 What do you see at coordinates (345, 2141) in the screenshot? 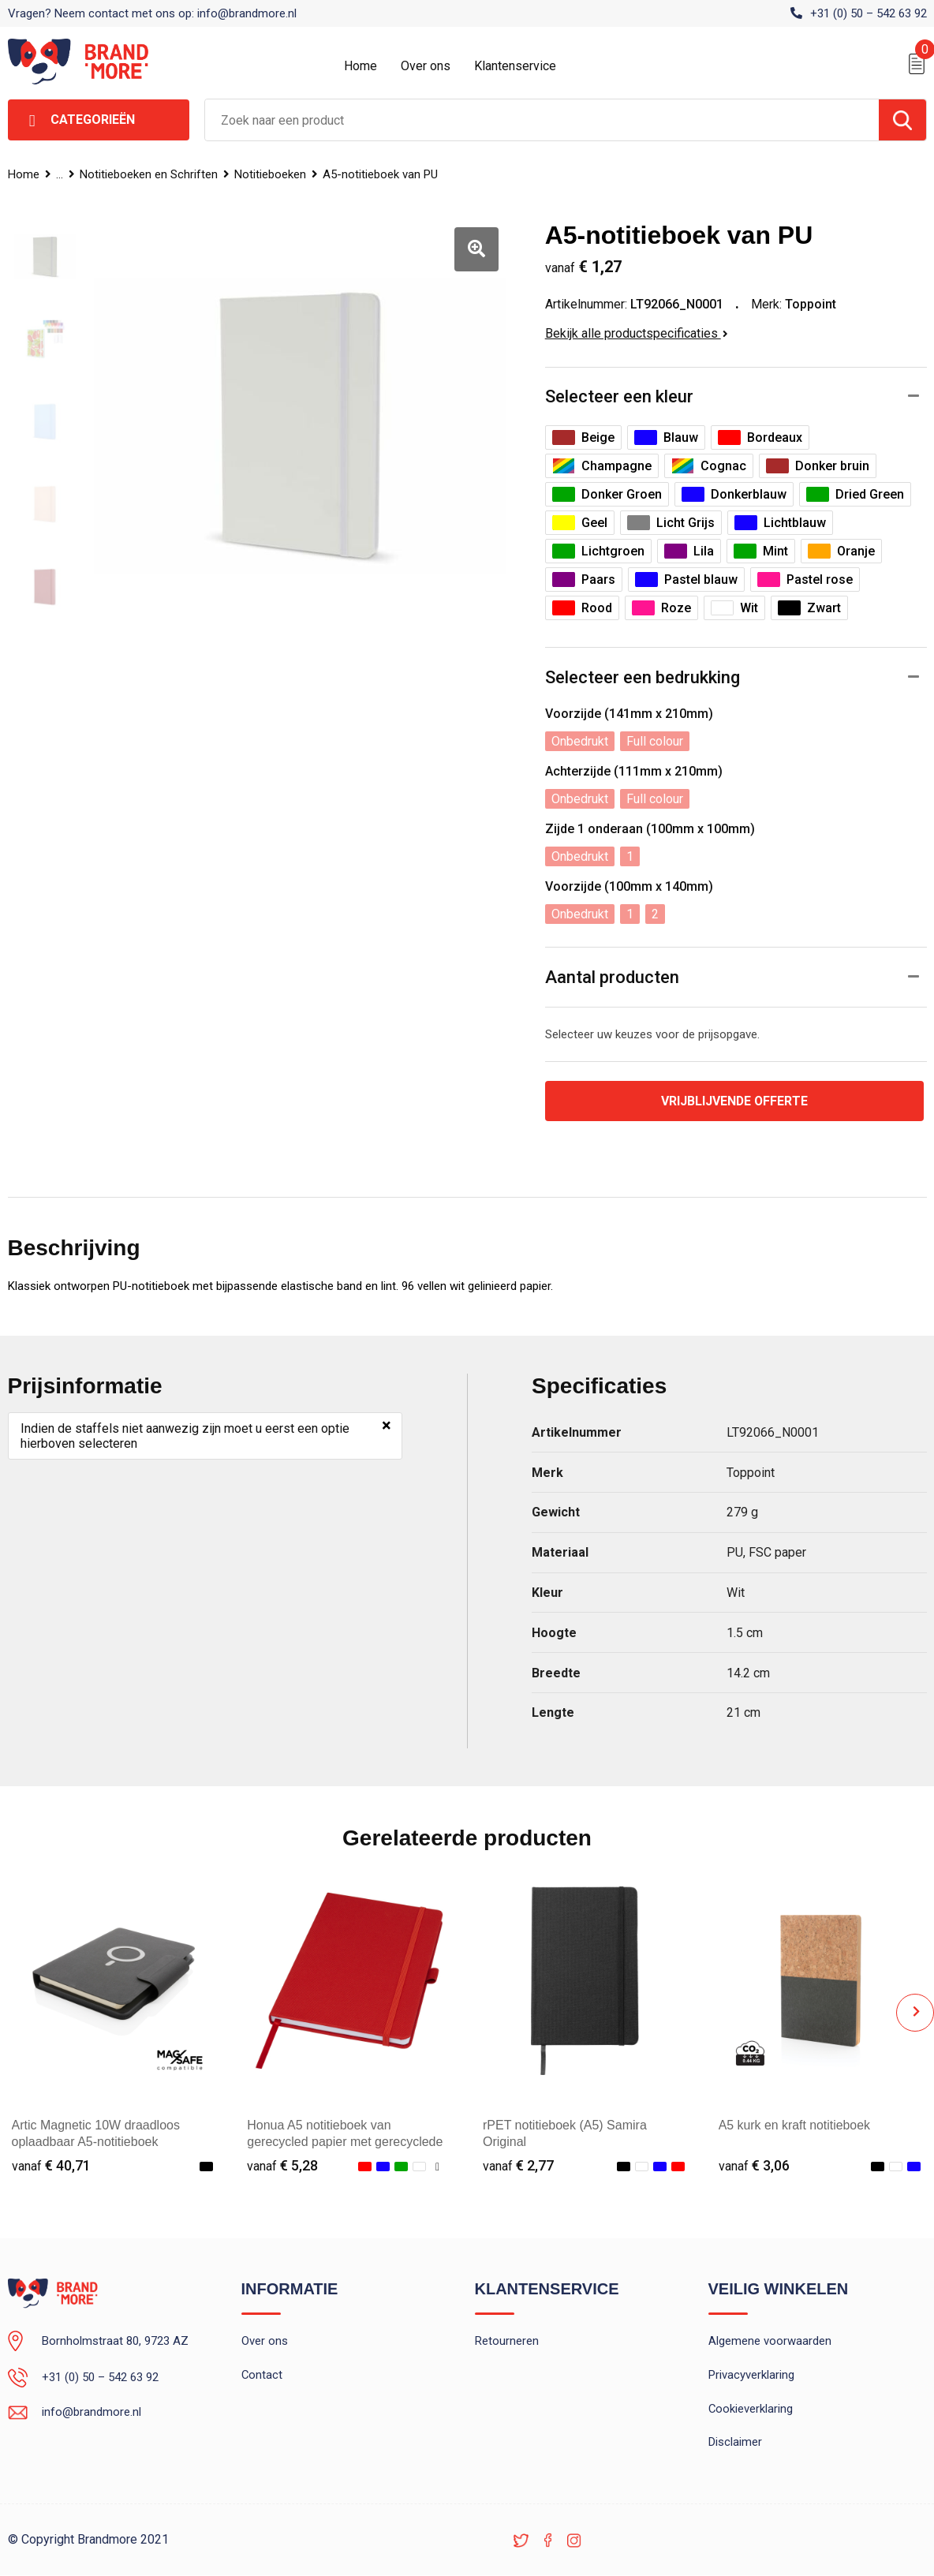
I see `Honua A5 notitieboek van gerecycled papier met gerecyclede PET cover` at bounding box center [345, 2141].